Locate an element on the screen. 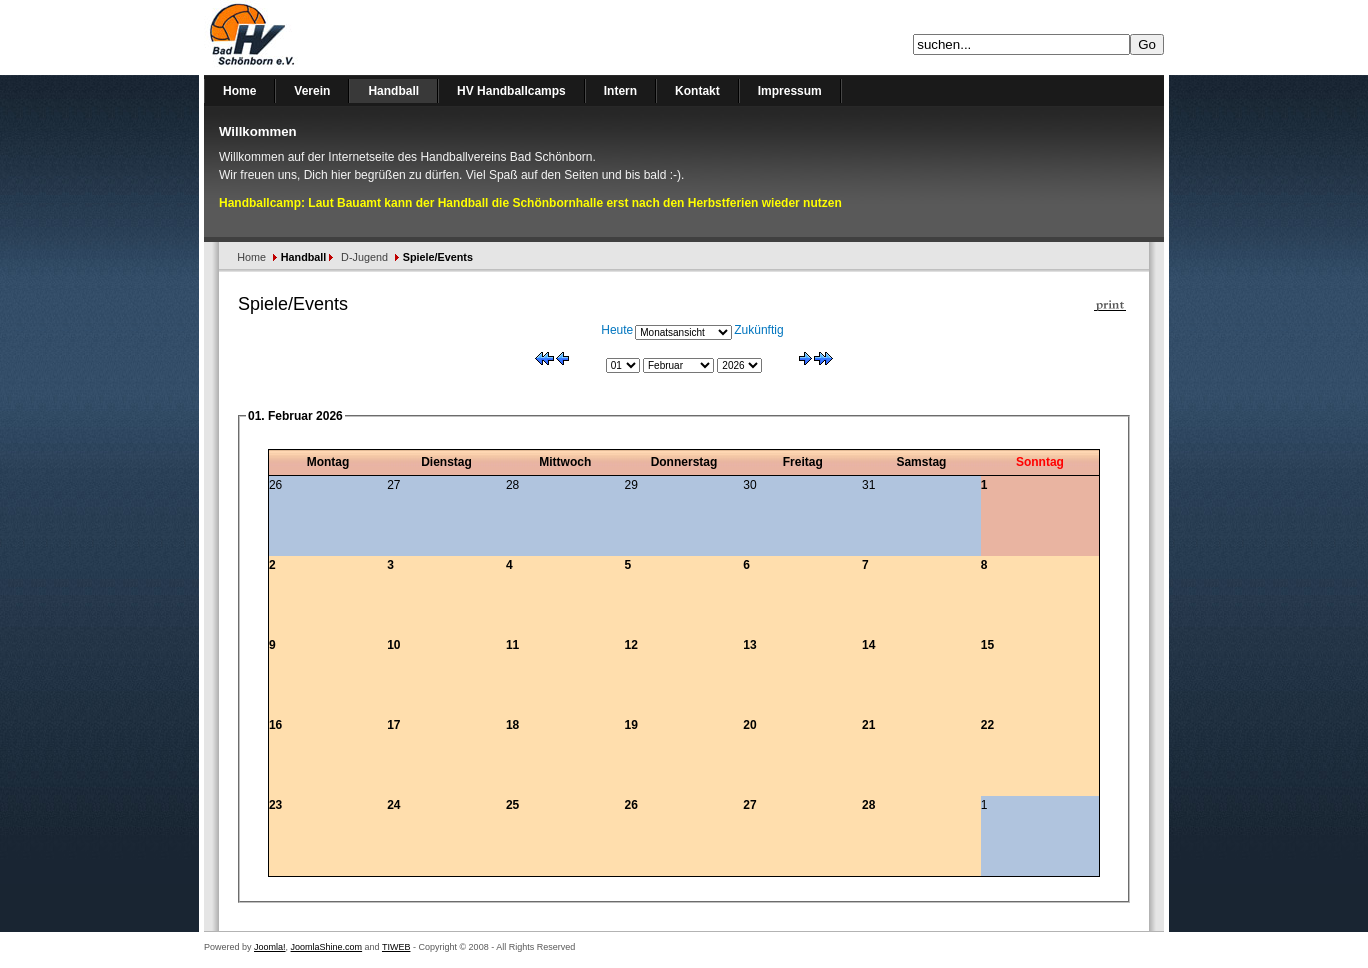 Image resolution: width=1368 pixels, height=968 pixels. 25 is located at coordinates (512, 805).